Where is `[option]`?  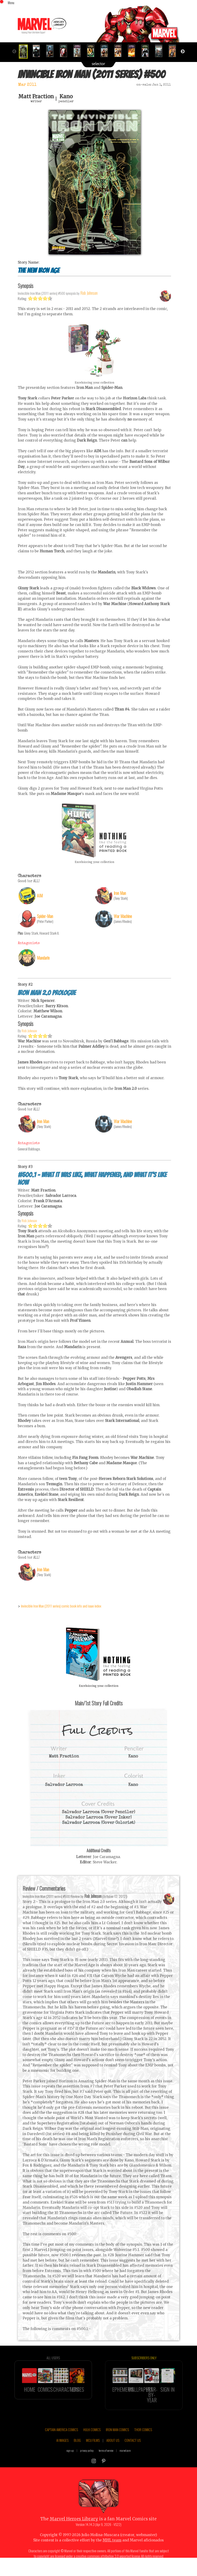 [option] is located at coordinates (24, 51).